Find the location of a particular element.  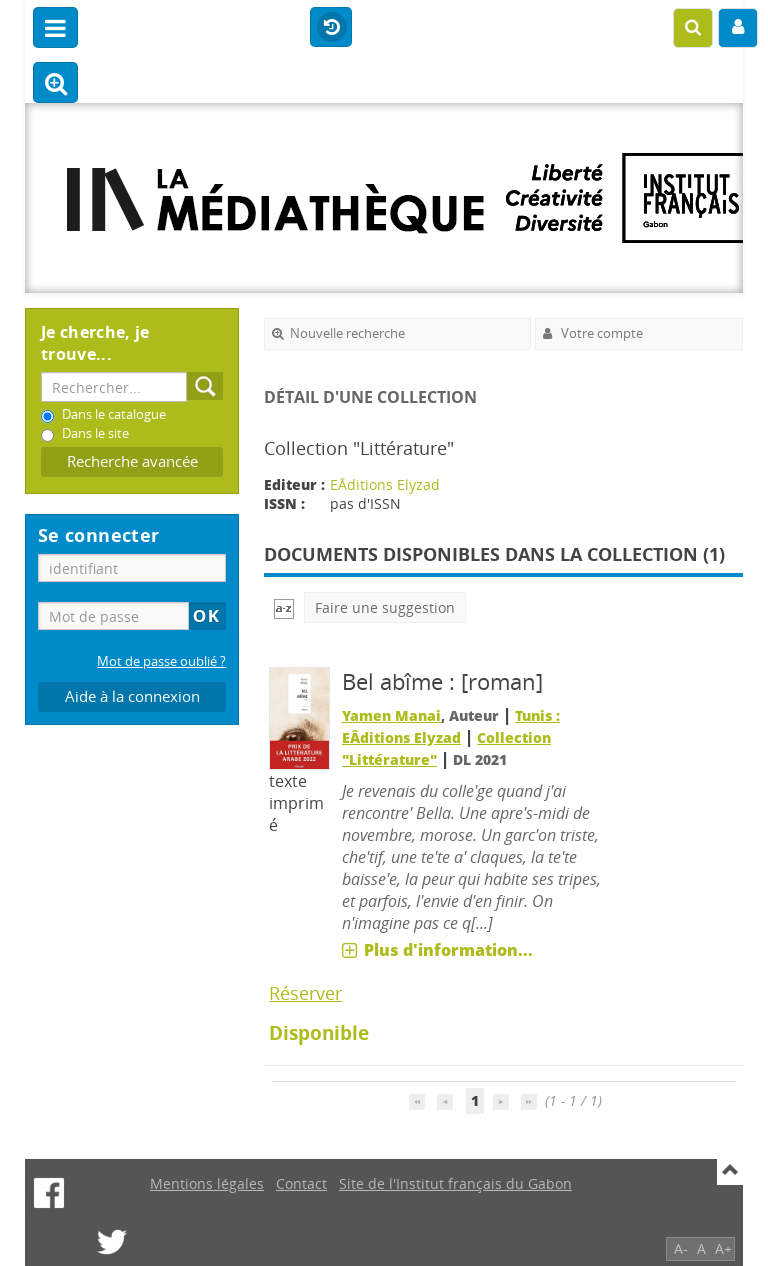

Recherche avancée is located at coordinates (132, 461).